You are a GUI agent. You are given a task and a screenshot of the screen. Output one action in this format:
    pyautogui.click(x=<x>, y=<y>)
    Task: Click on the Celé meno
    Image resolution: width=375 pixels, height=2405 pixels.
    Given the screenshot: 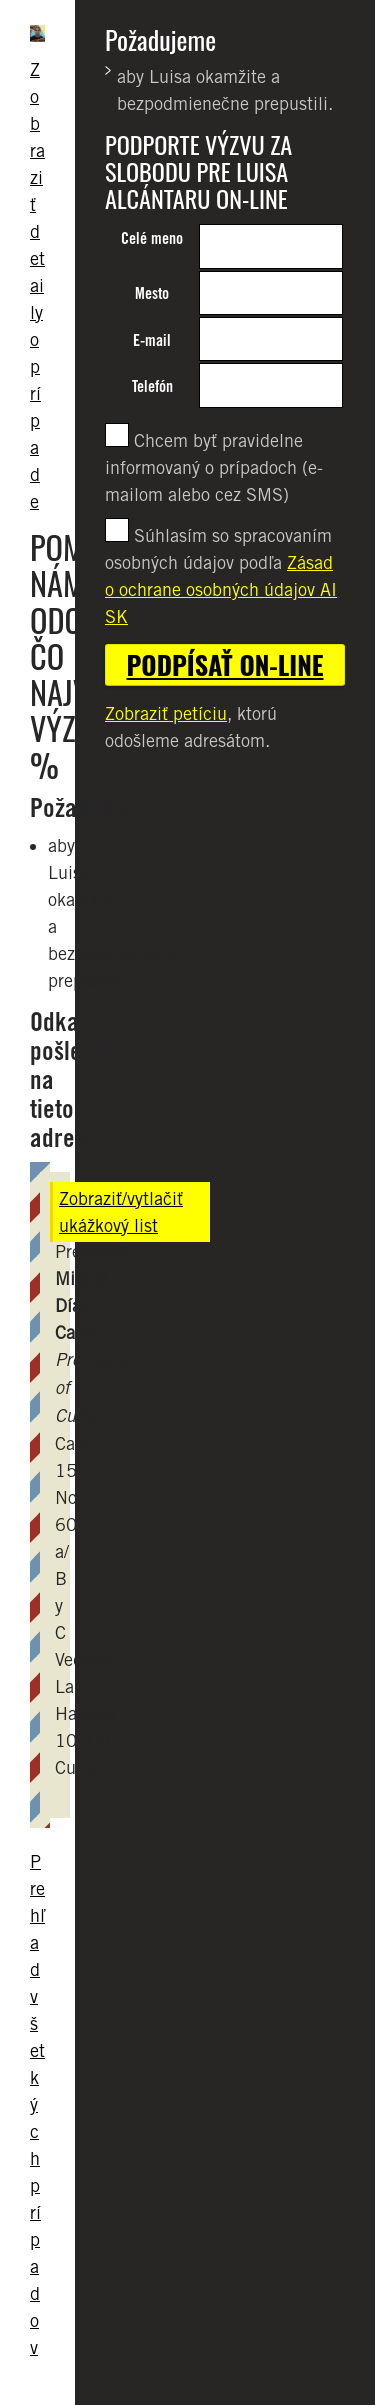 What is the action you would take?
    pyautogui.click(x=152, y=238)
    